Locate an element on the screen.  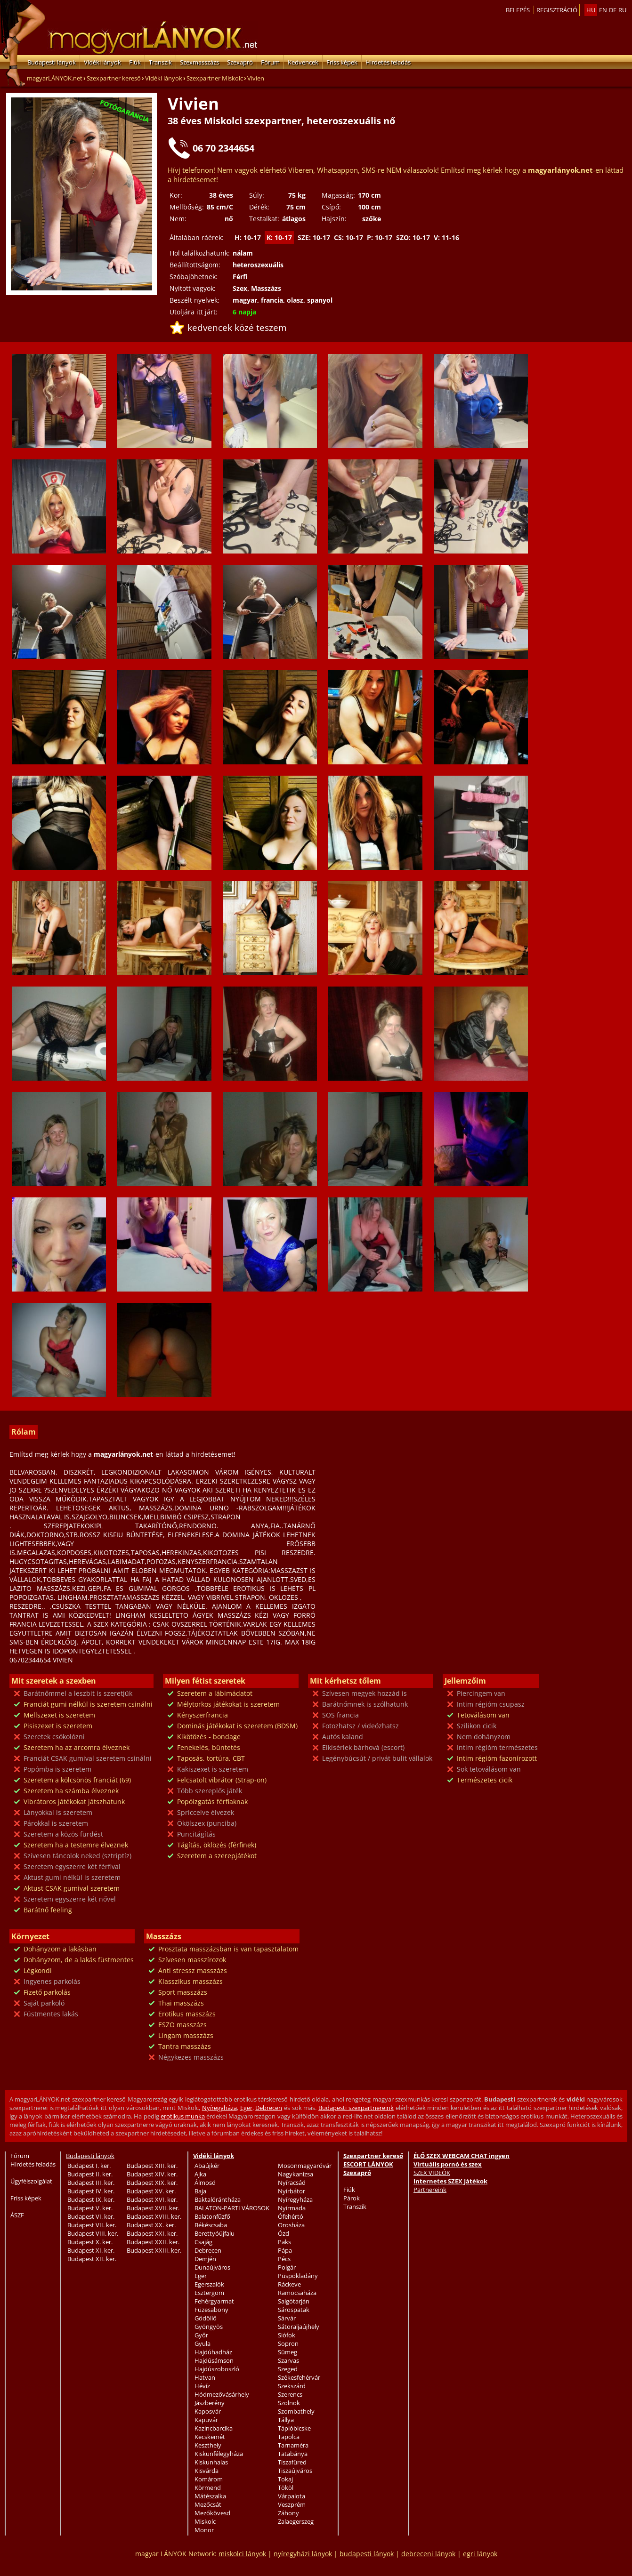
egri lányok is located at coordinates (480, 2553).